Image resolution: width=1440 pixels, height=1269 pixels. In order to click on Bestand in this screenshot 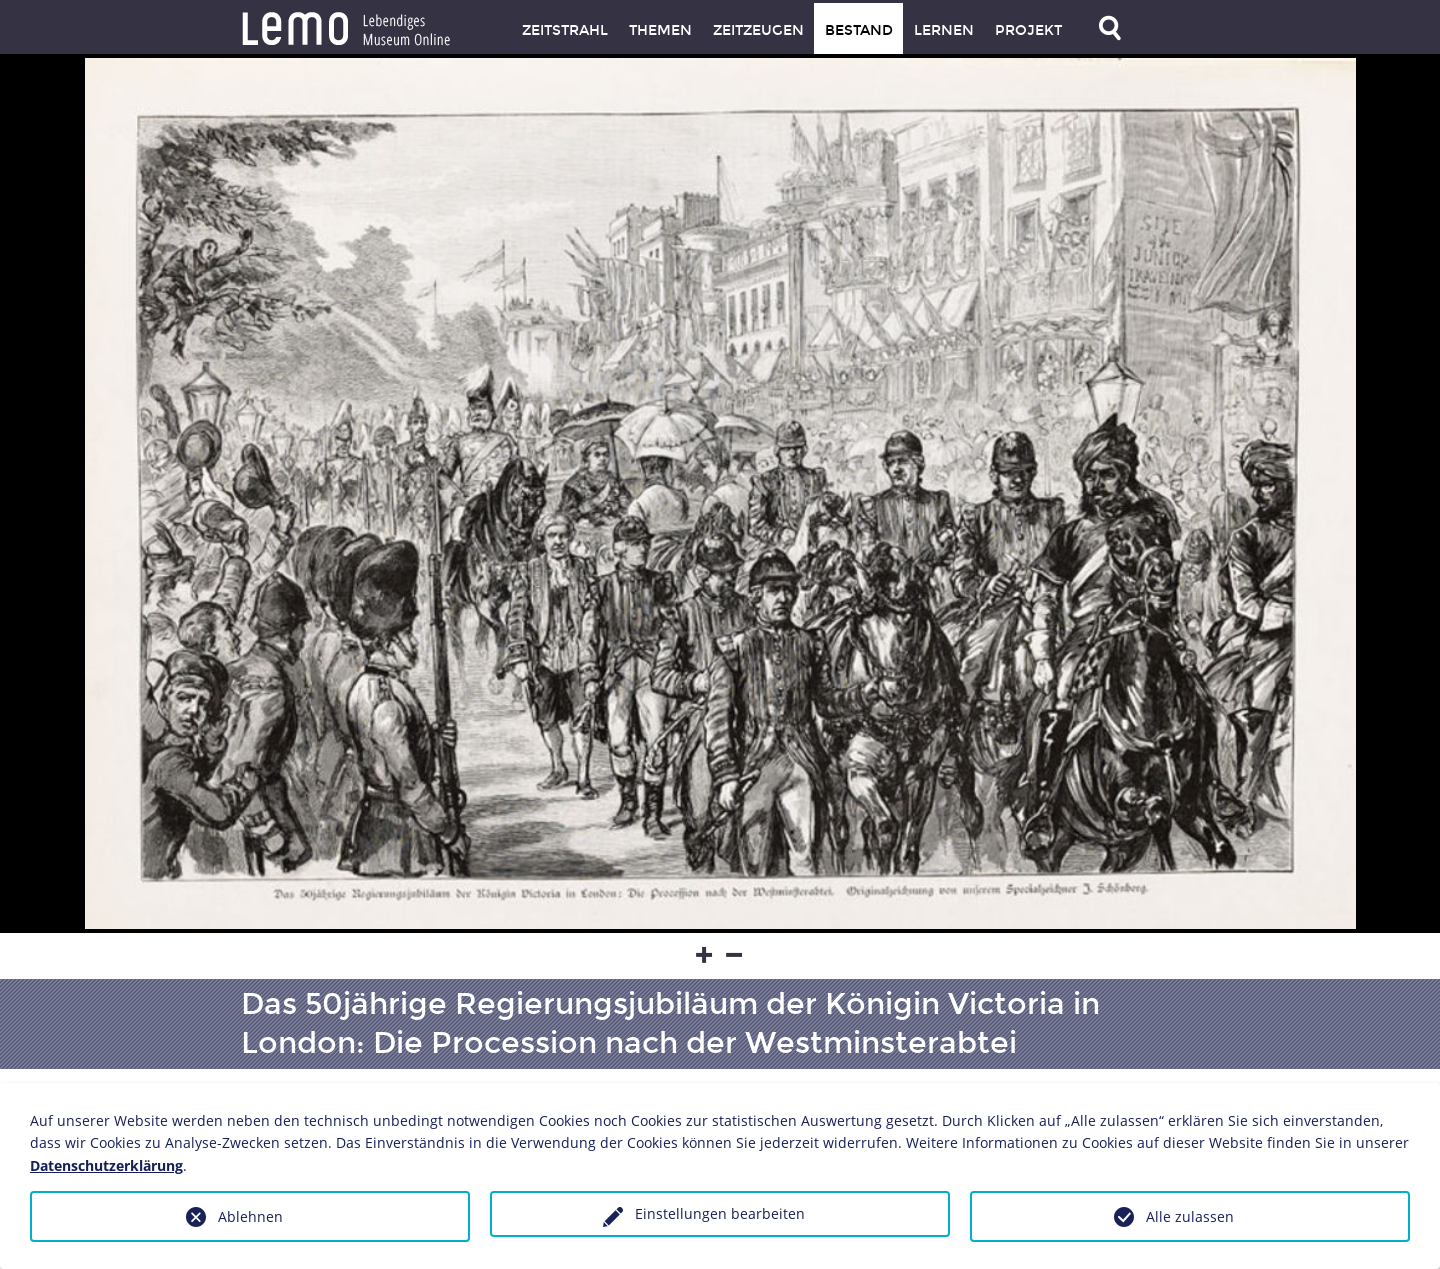, I will do `click(859, 30)`.